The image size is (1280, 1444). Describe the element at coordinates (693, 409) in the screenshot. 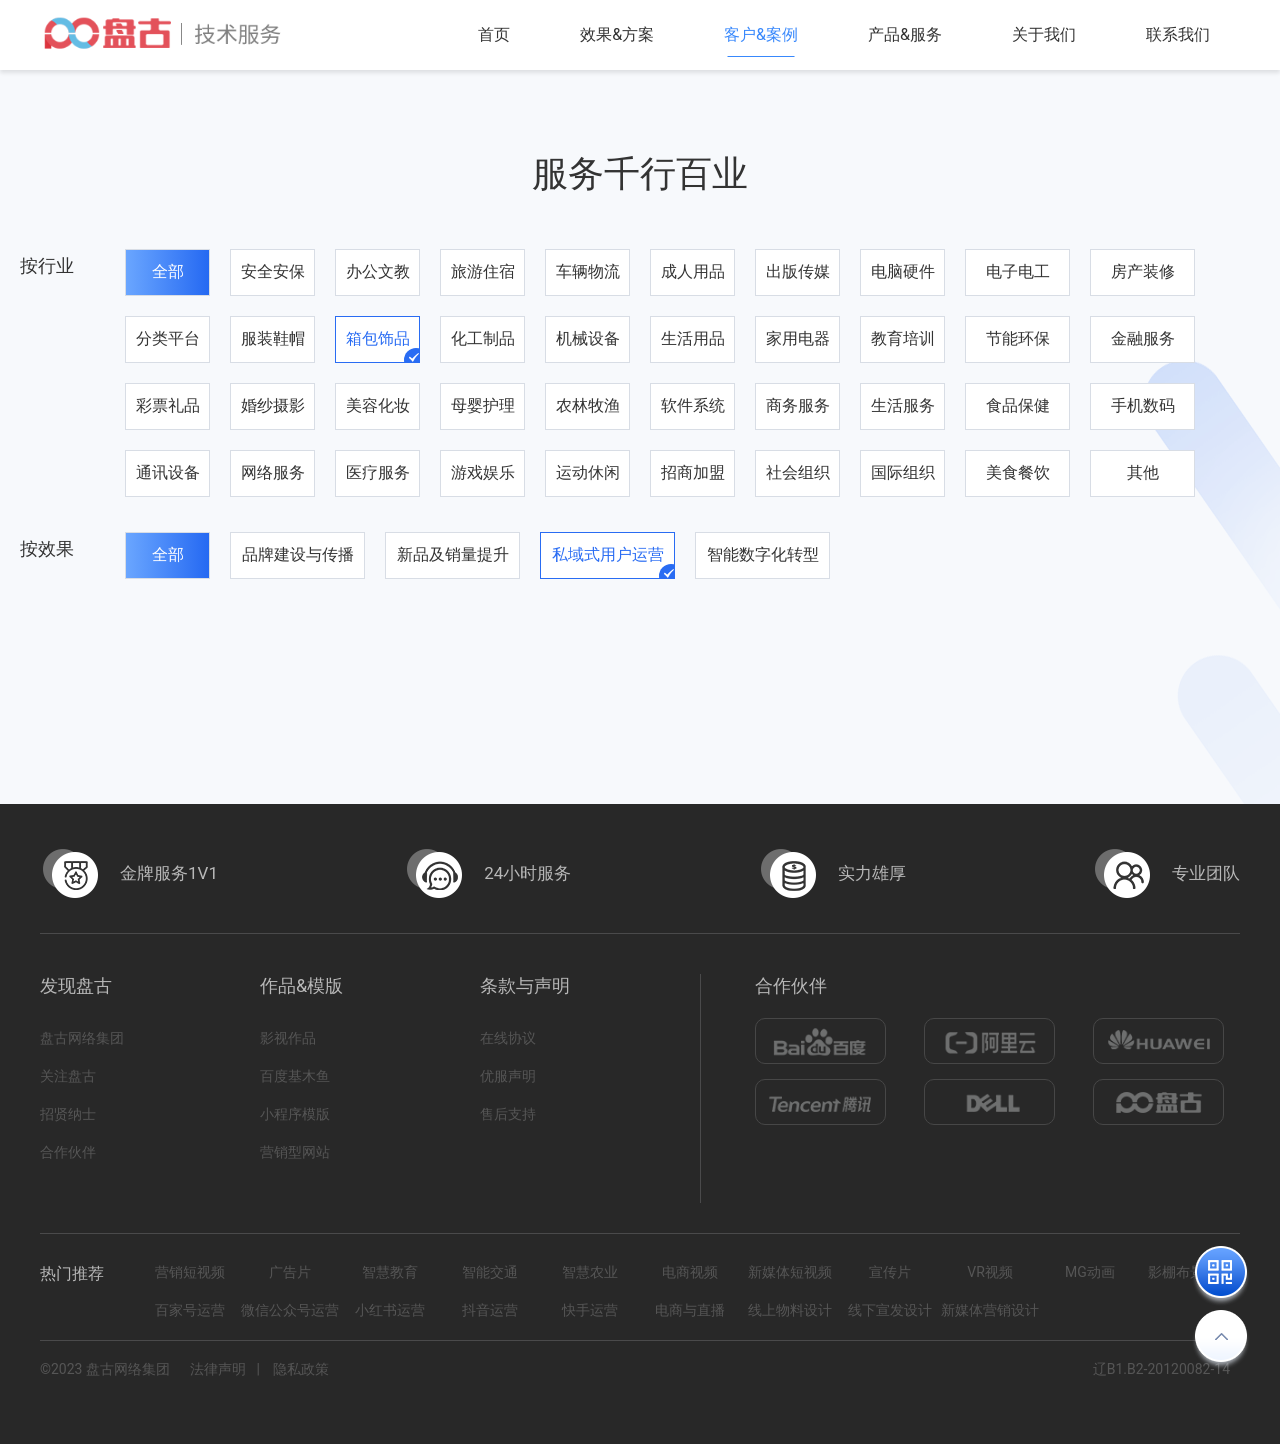

I see `软件系统` at that location.